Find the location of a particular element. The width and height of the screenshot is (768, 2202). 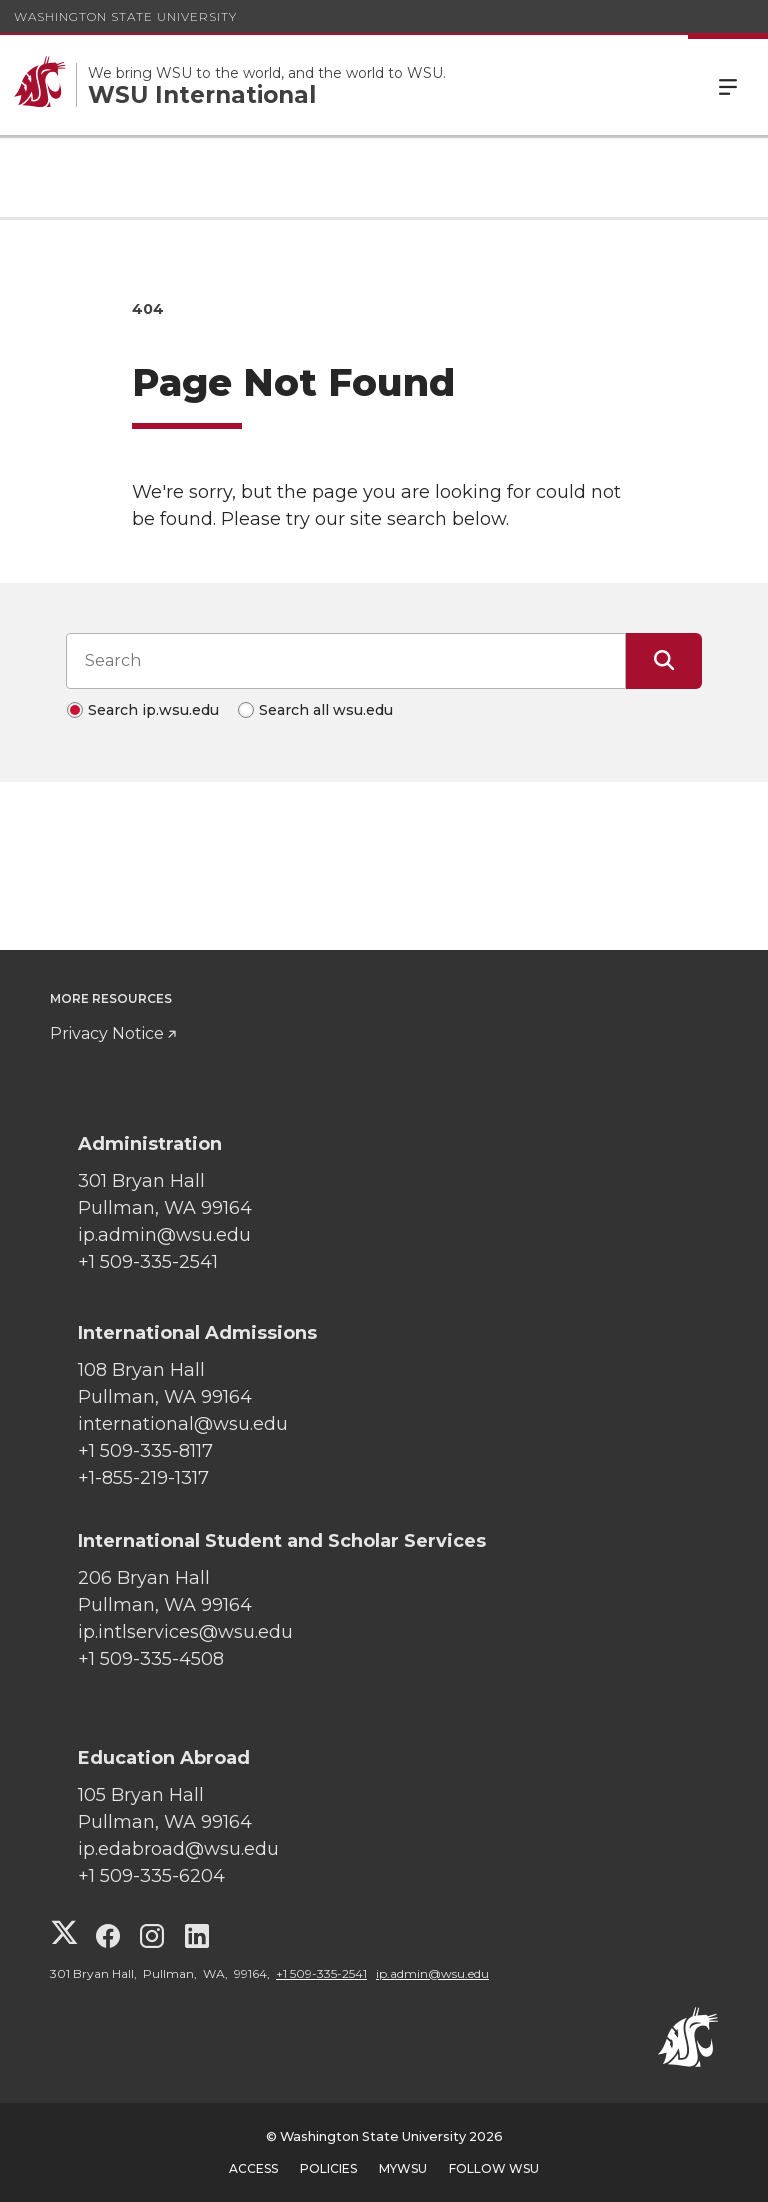

MyWSU is located at coordinates (403, 2168).